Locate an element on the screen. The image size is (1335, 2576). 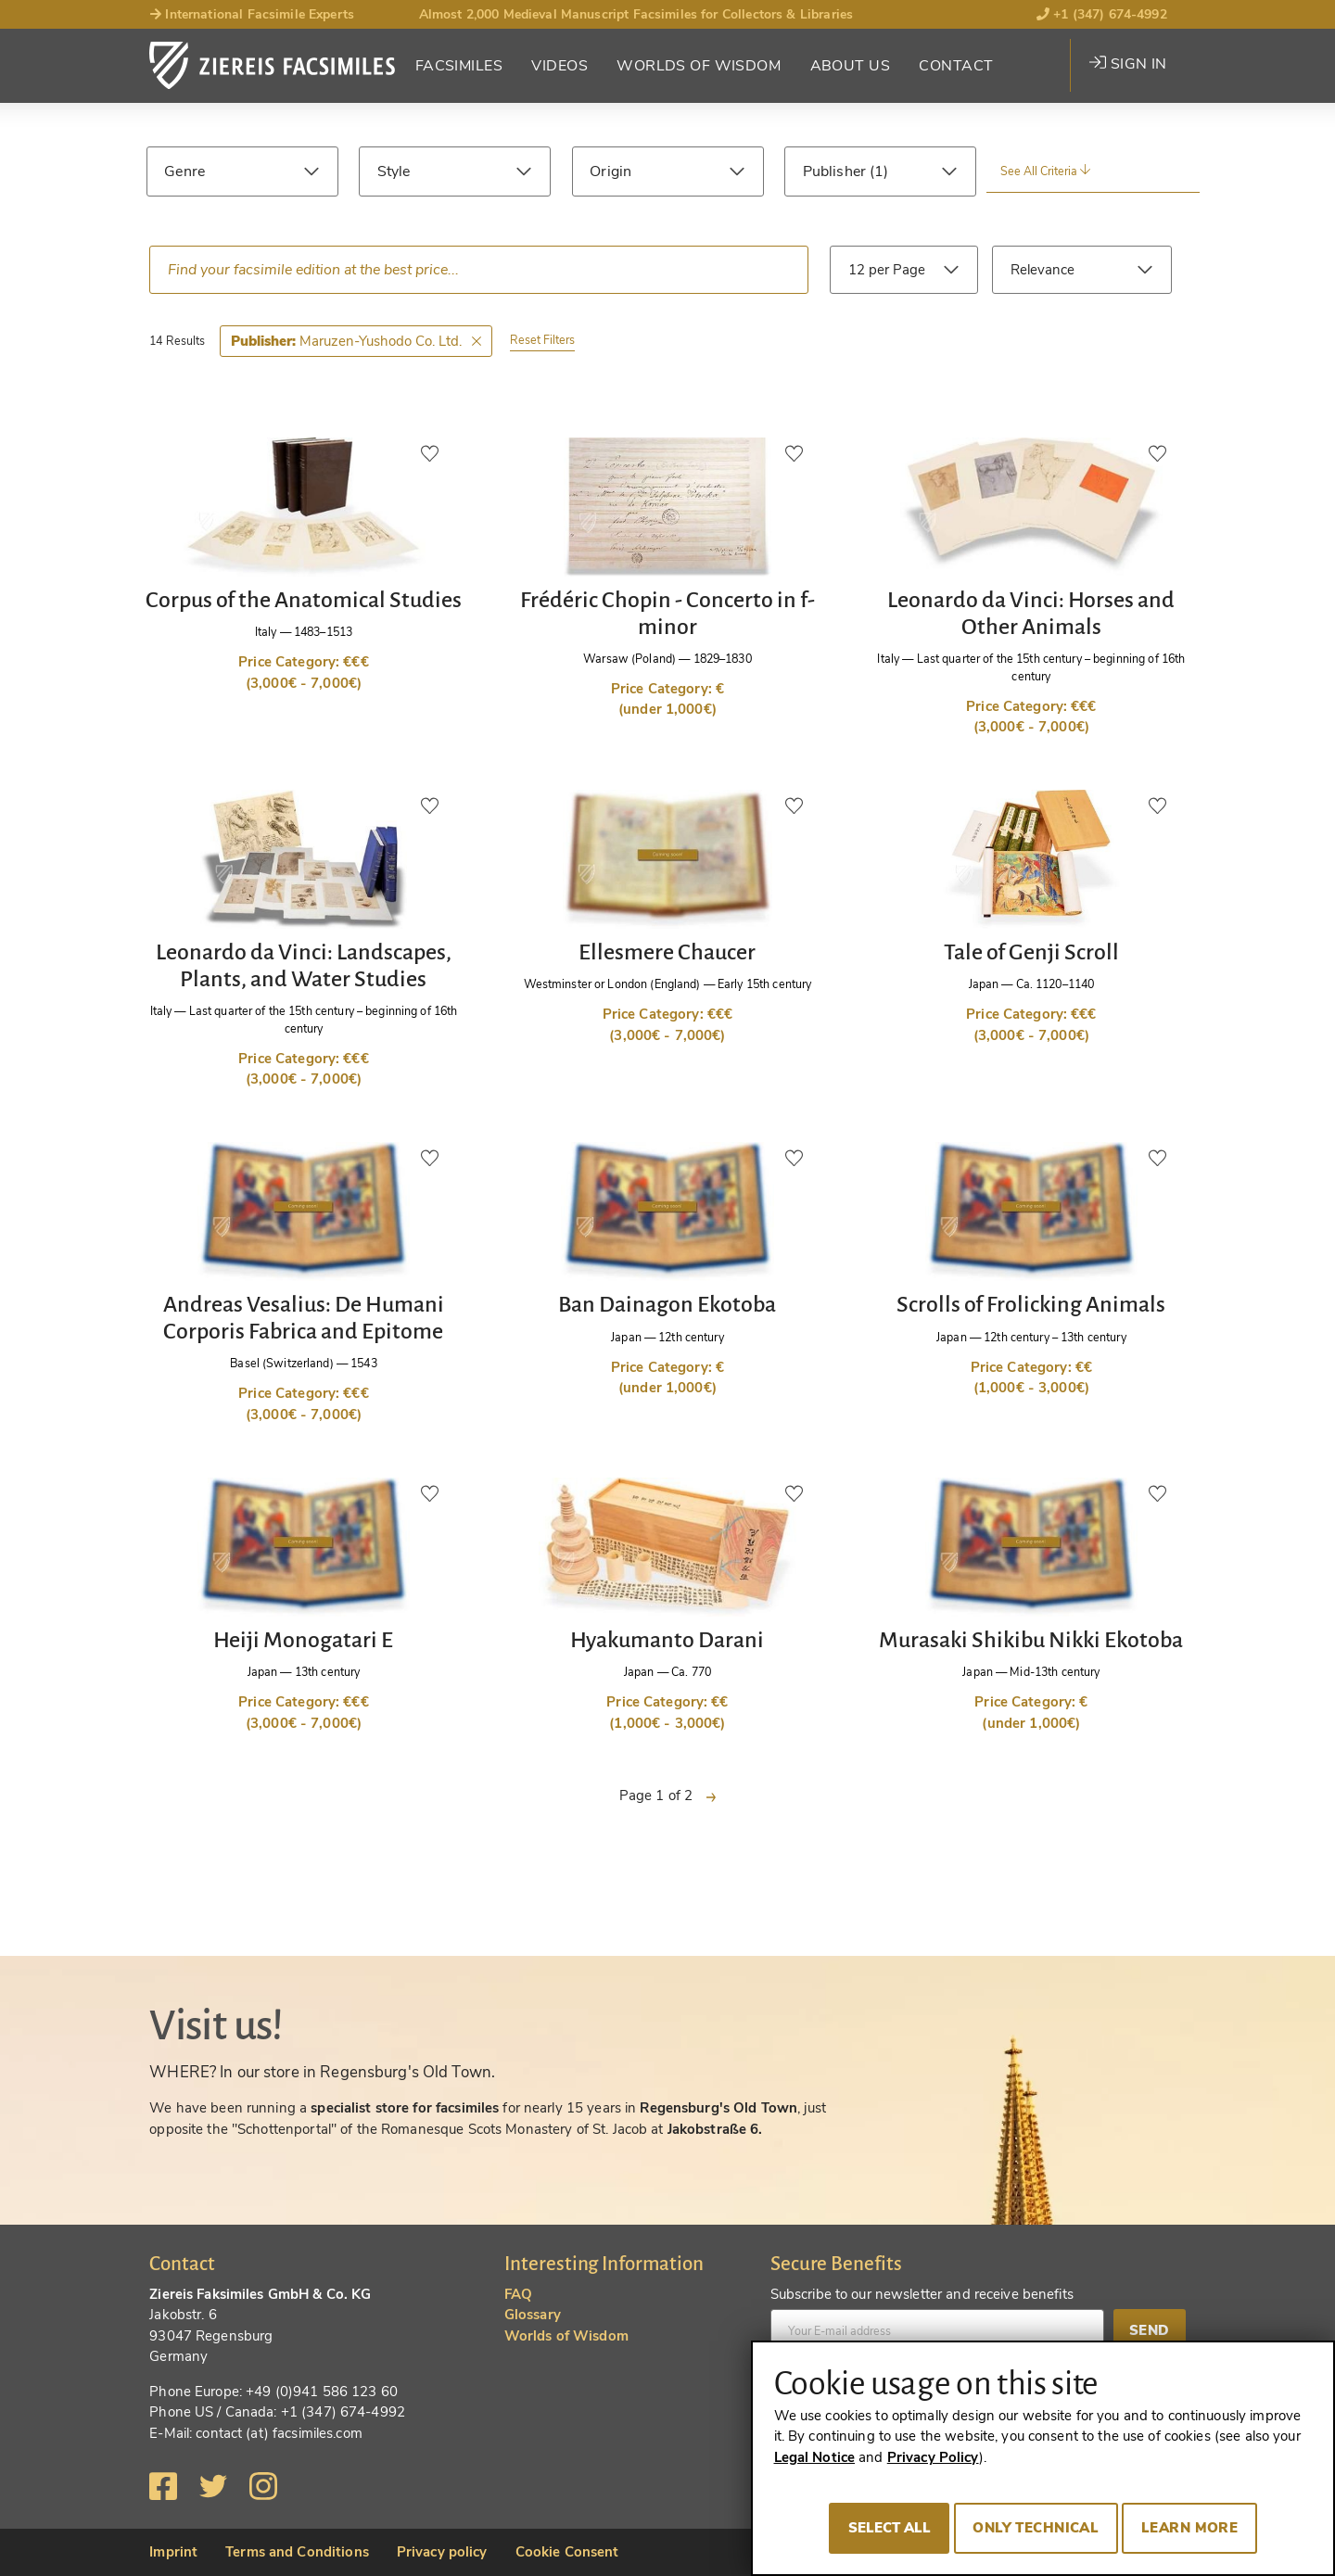
Terms and Conditions is located at coordinates (297, 2552).